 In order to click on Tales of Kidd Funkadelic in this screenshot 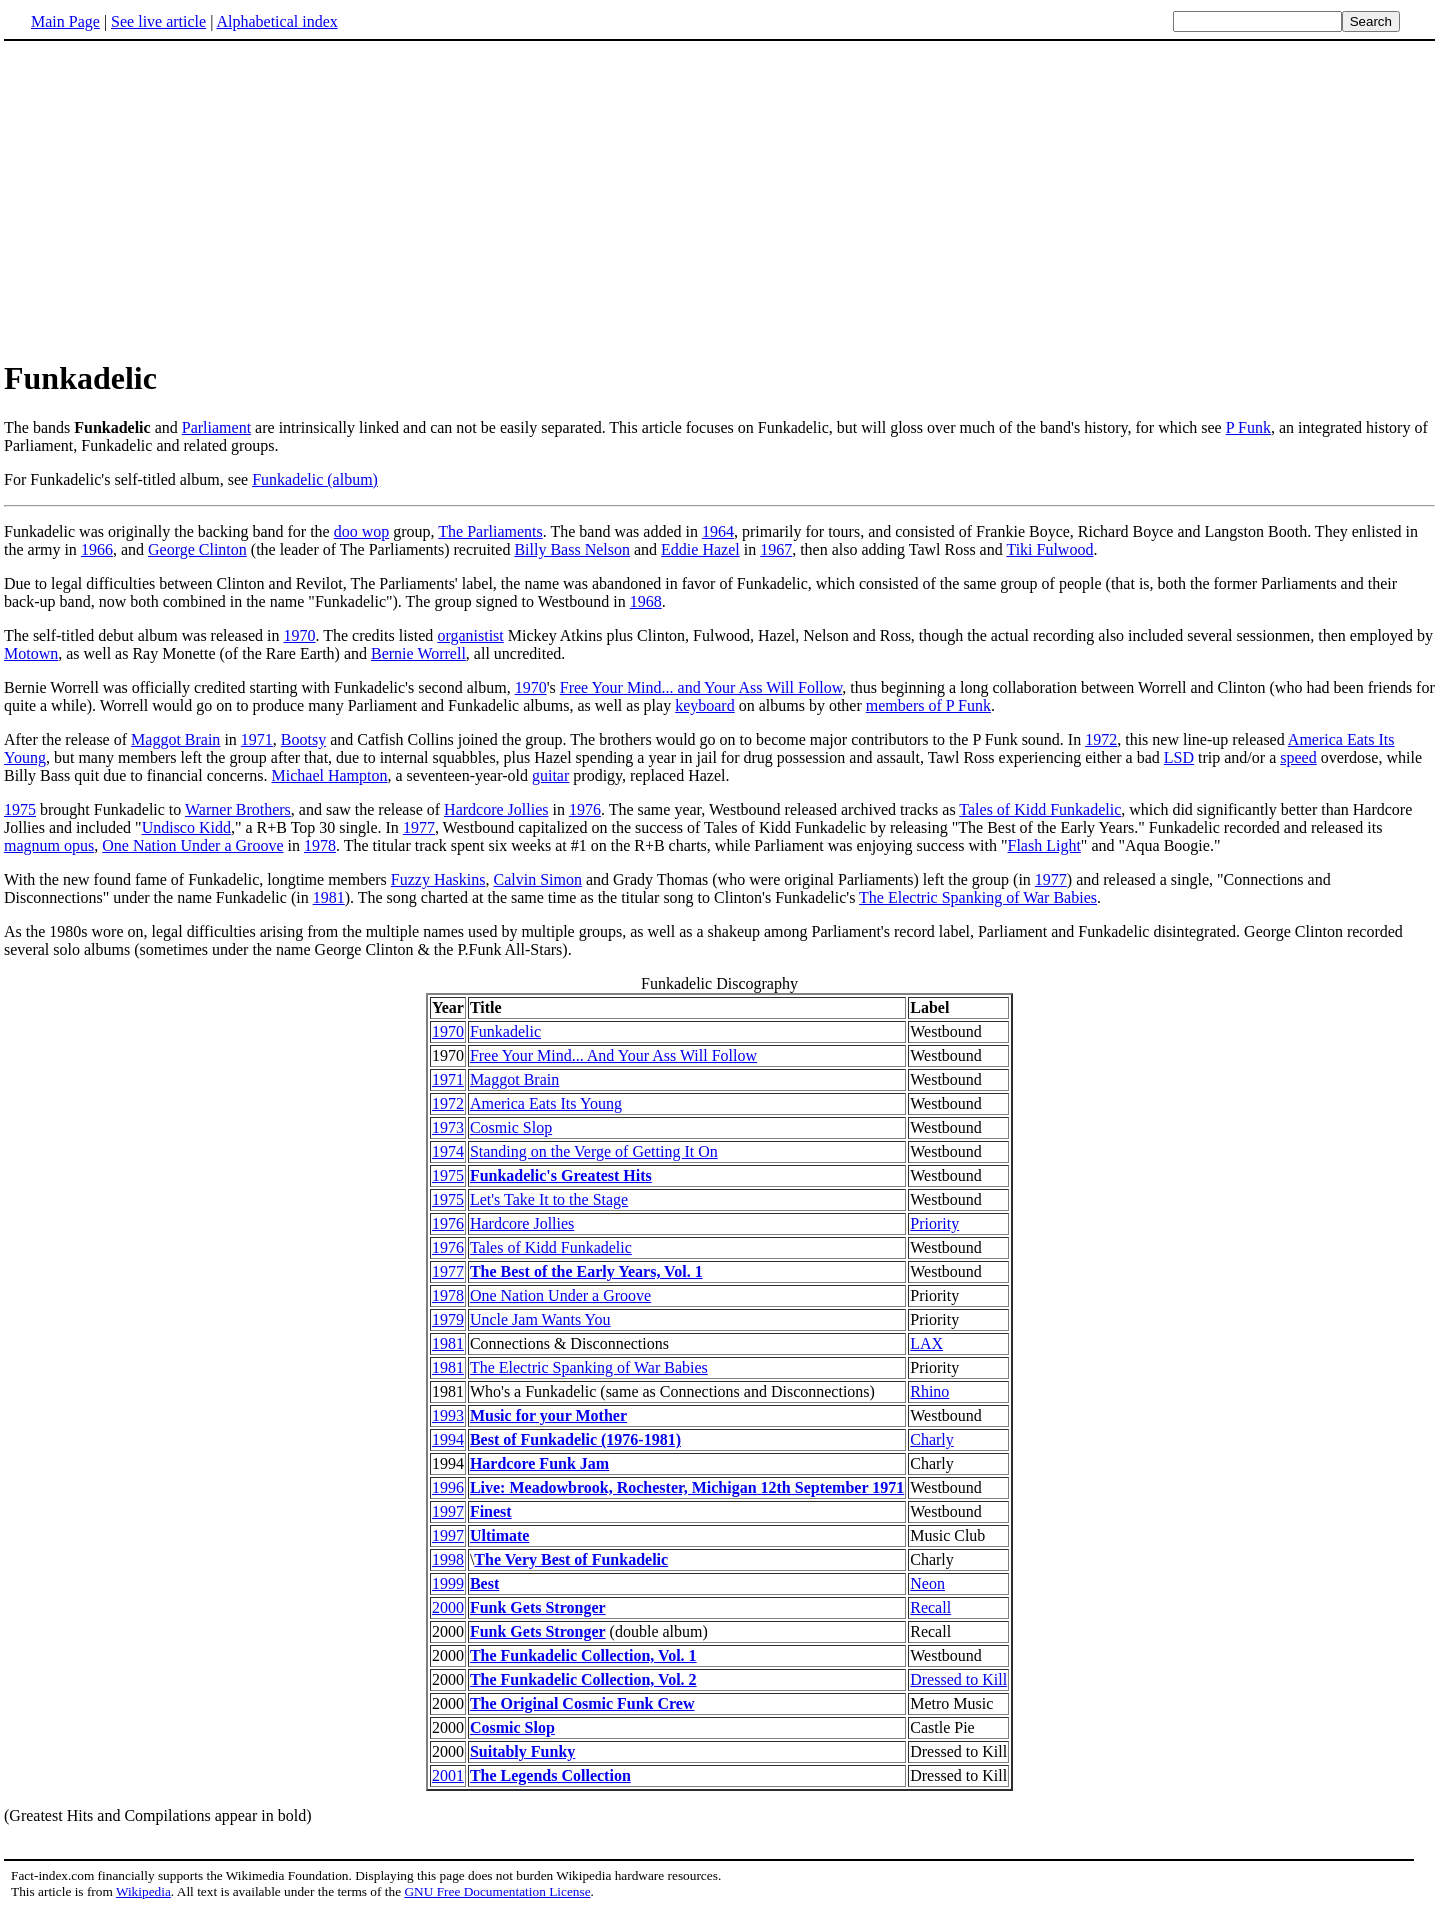, I will do `click(1040, 809)`.